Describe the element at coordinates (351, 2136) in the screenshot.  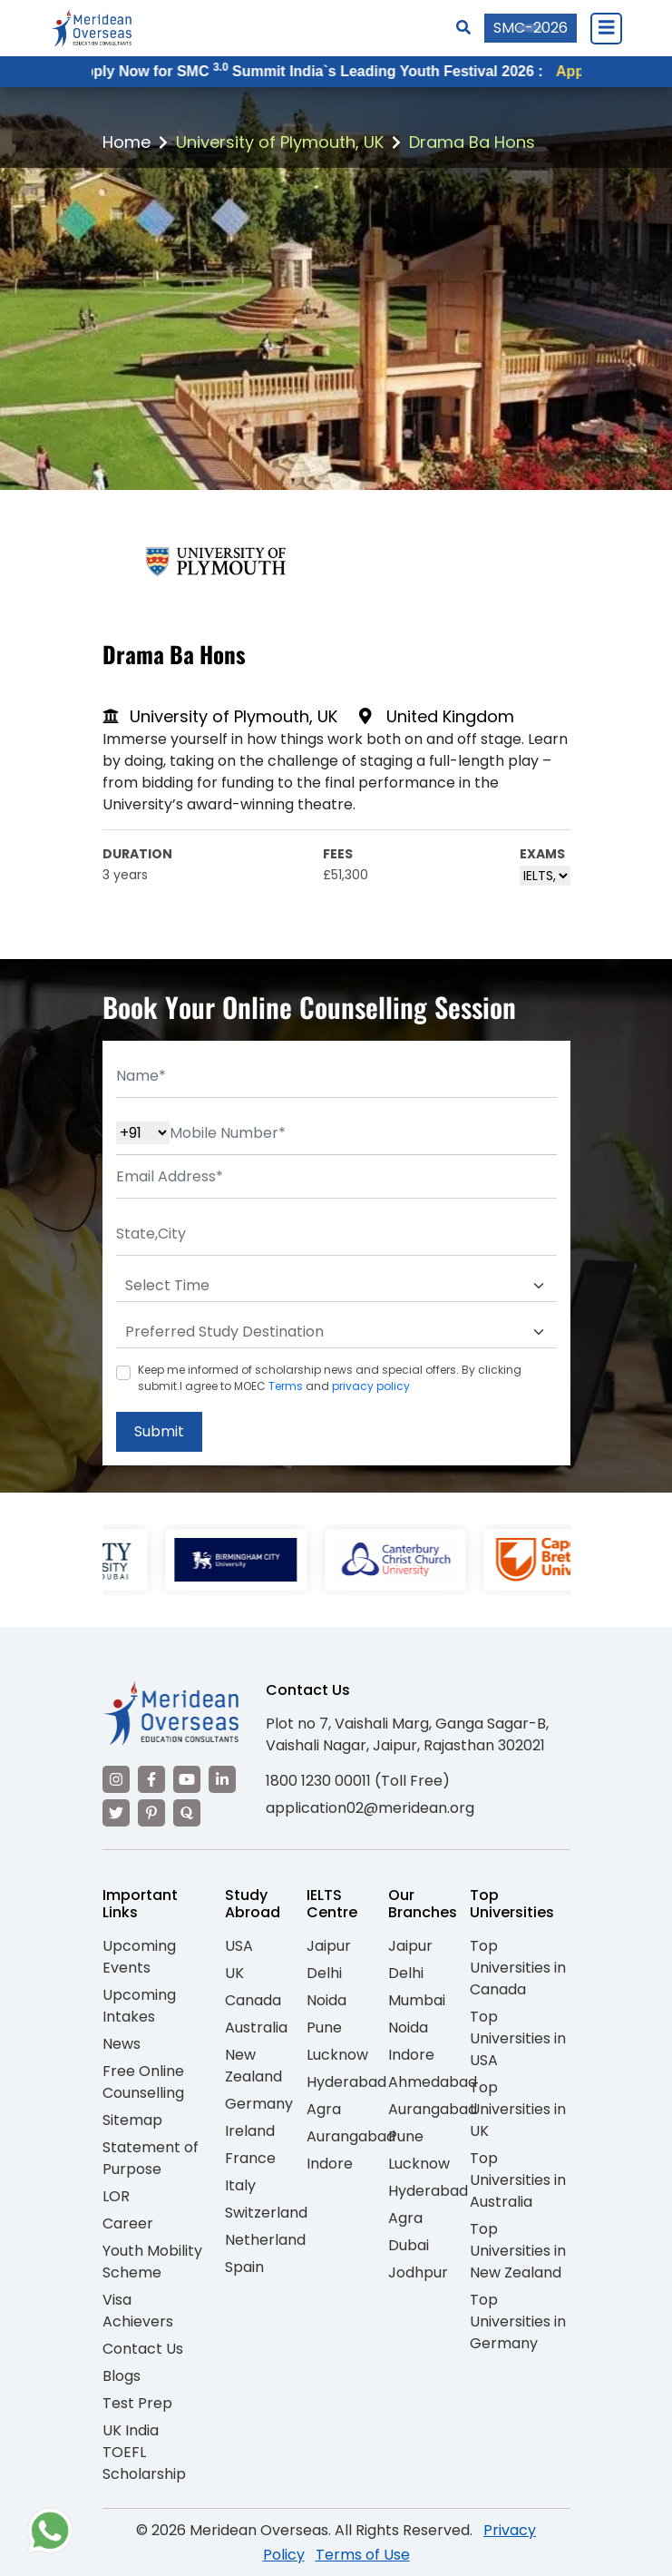
I see `Aurangabad` at that location.